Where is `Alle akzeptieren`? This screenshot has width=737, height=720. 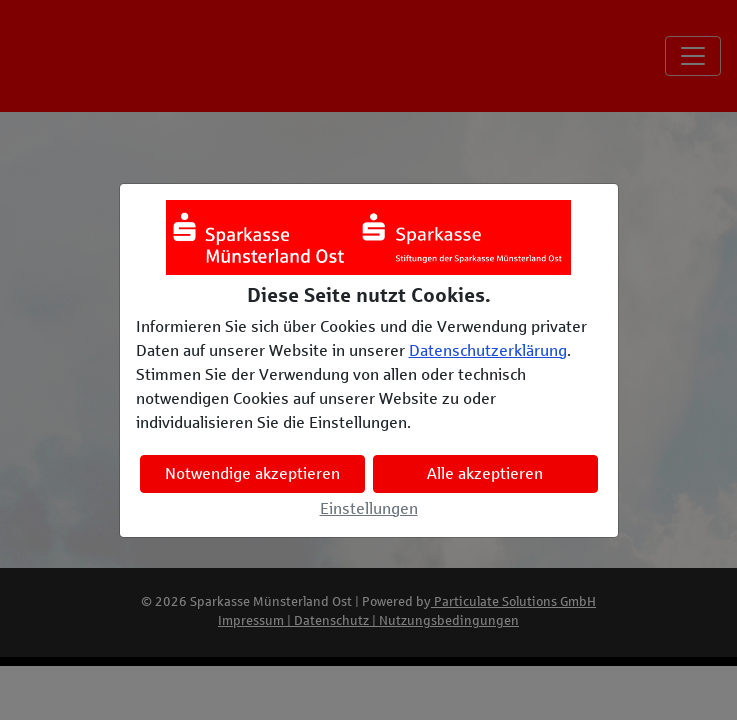
Alle akzeptieren is located at coordinates (485, 473).